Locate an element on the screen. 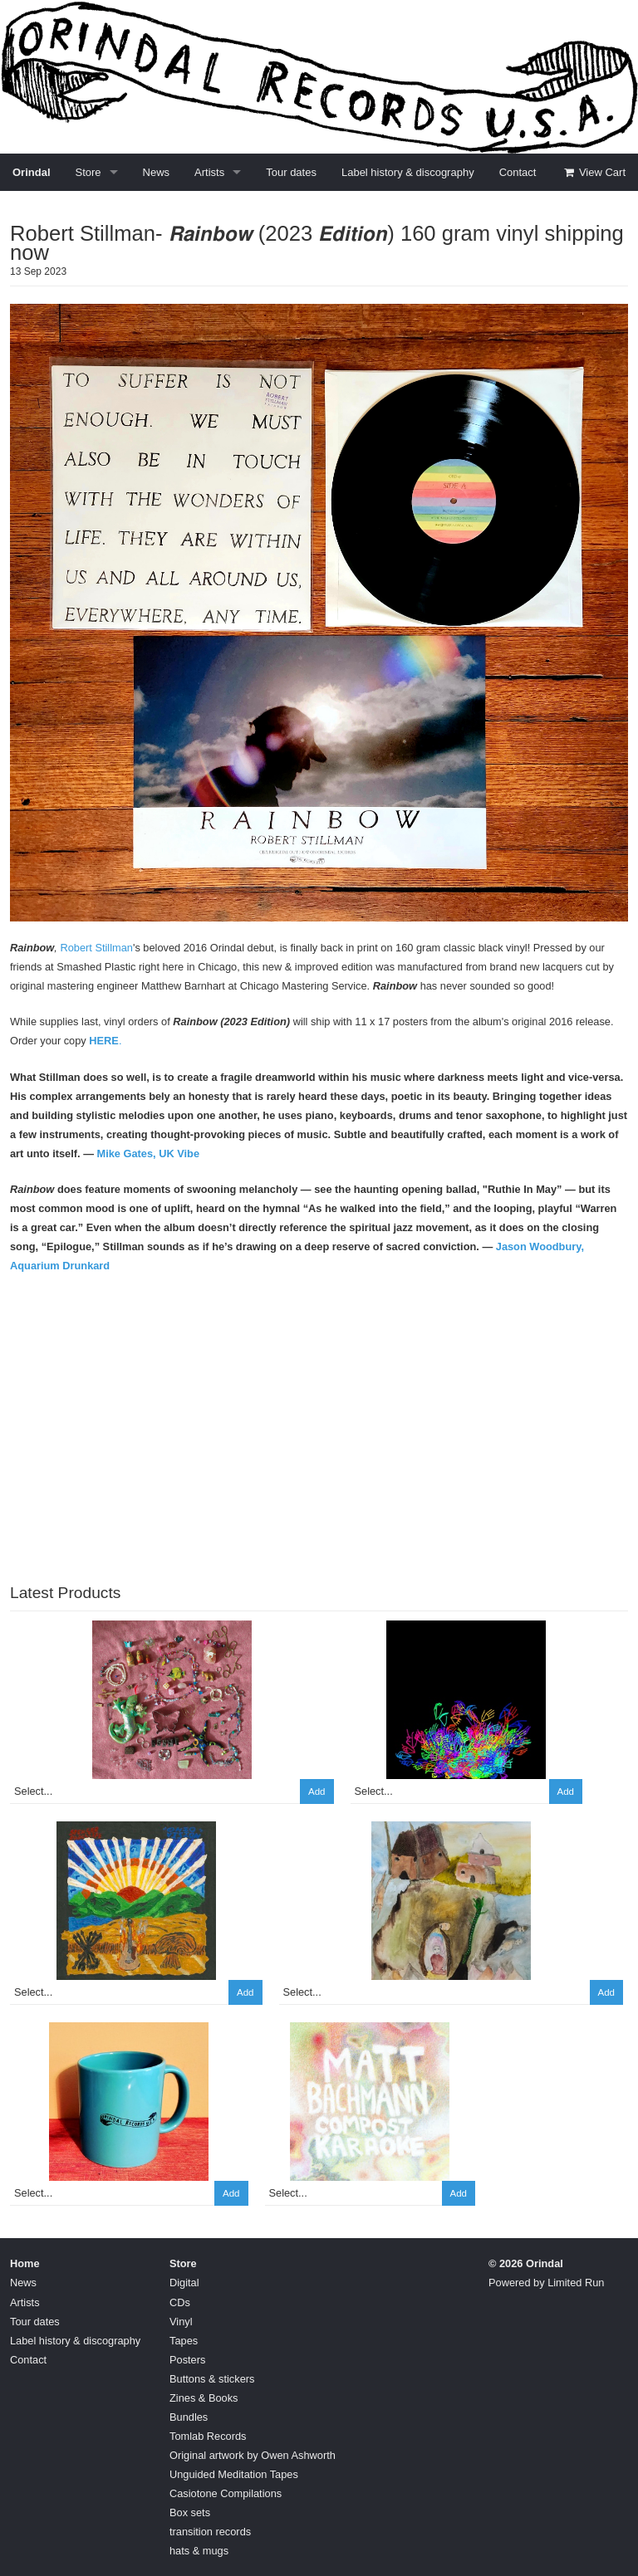 The image size is (638, 2576). Artists is located at coordinates (209, 172).